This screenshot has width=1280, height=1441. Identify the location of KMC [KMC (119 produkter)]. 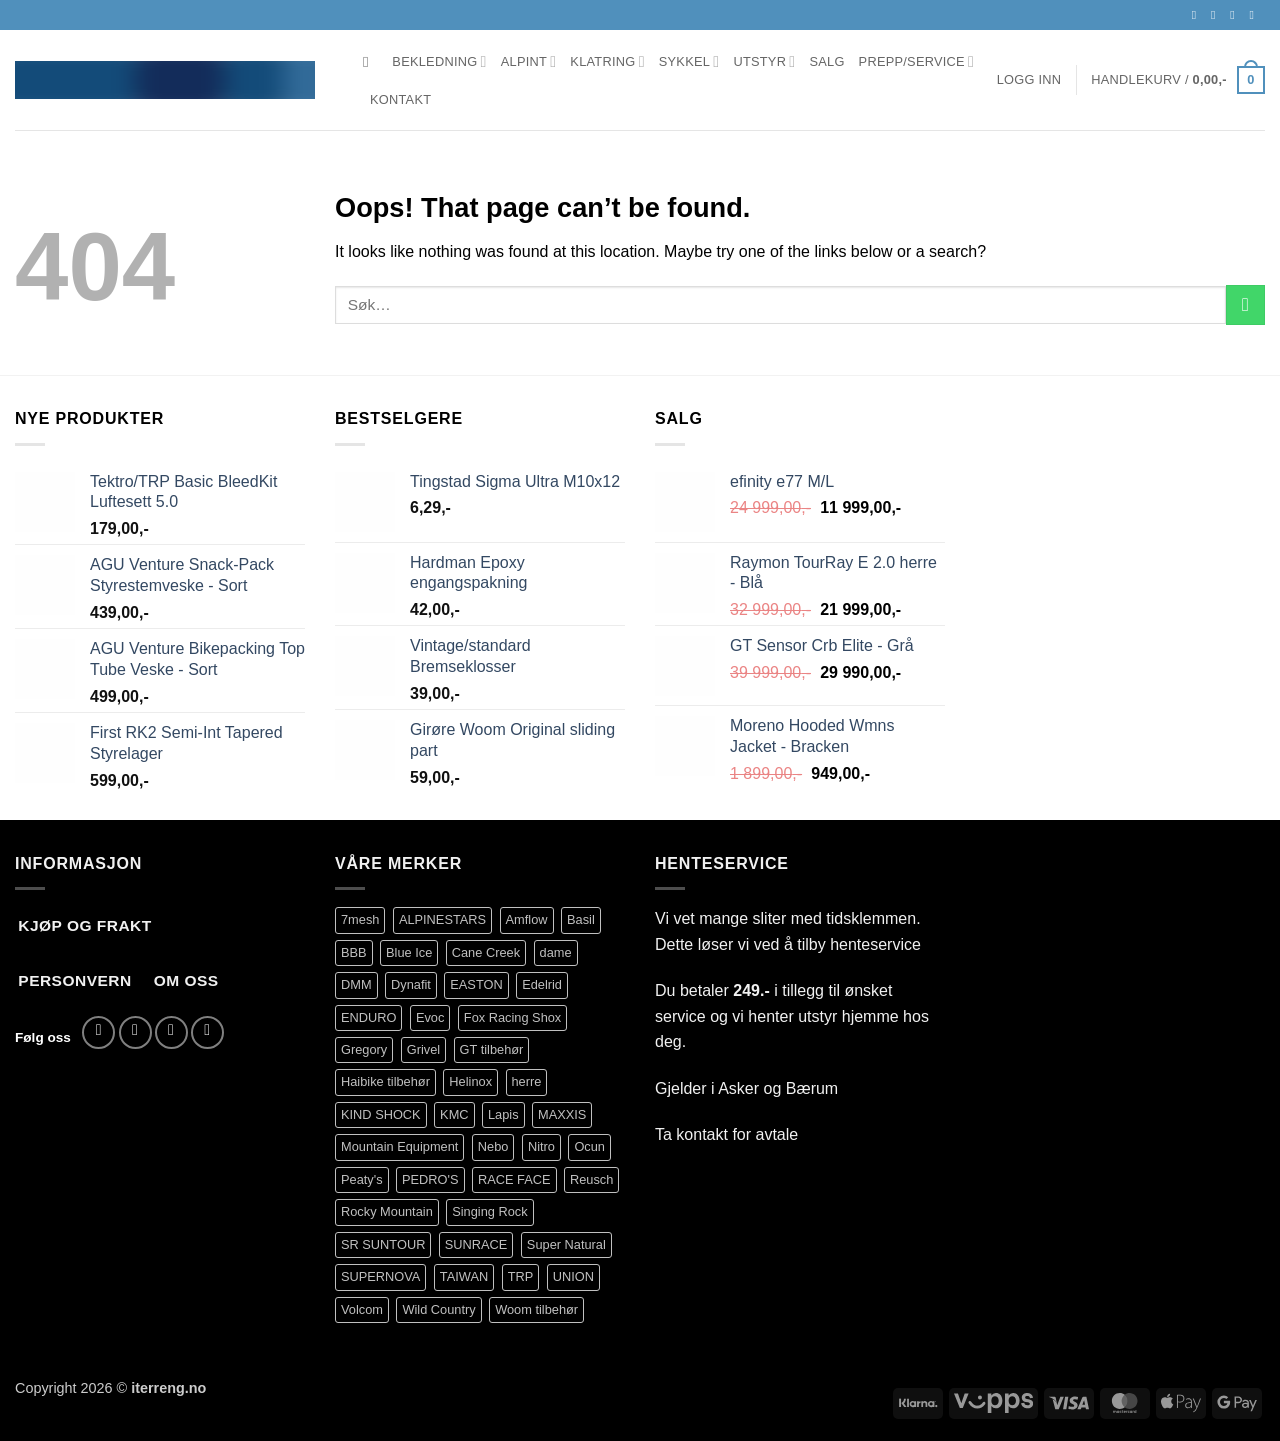
(454, 1114).